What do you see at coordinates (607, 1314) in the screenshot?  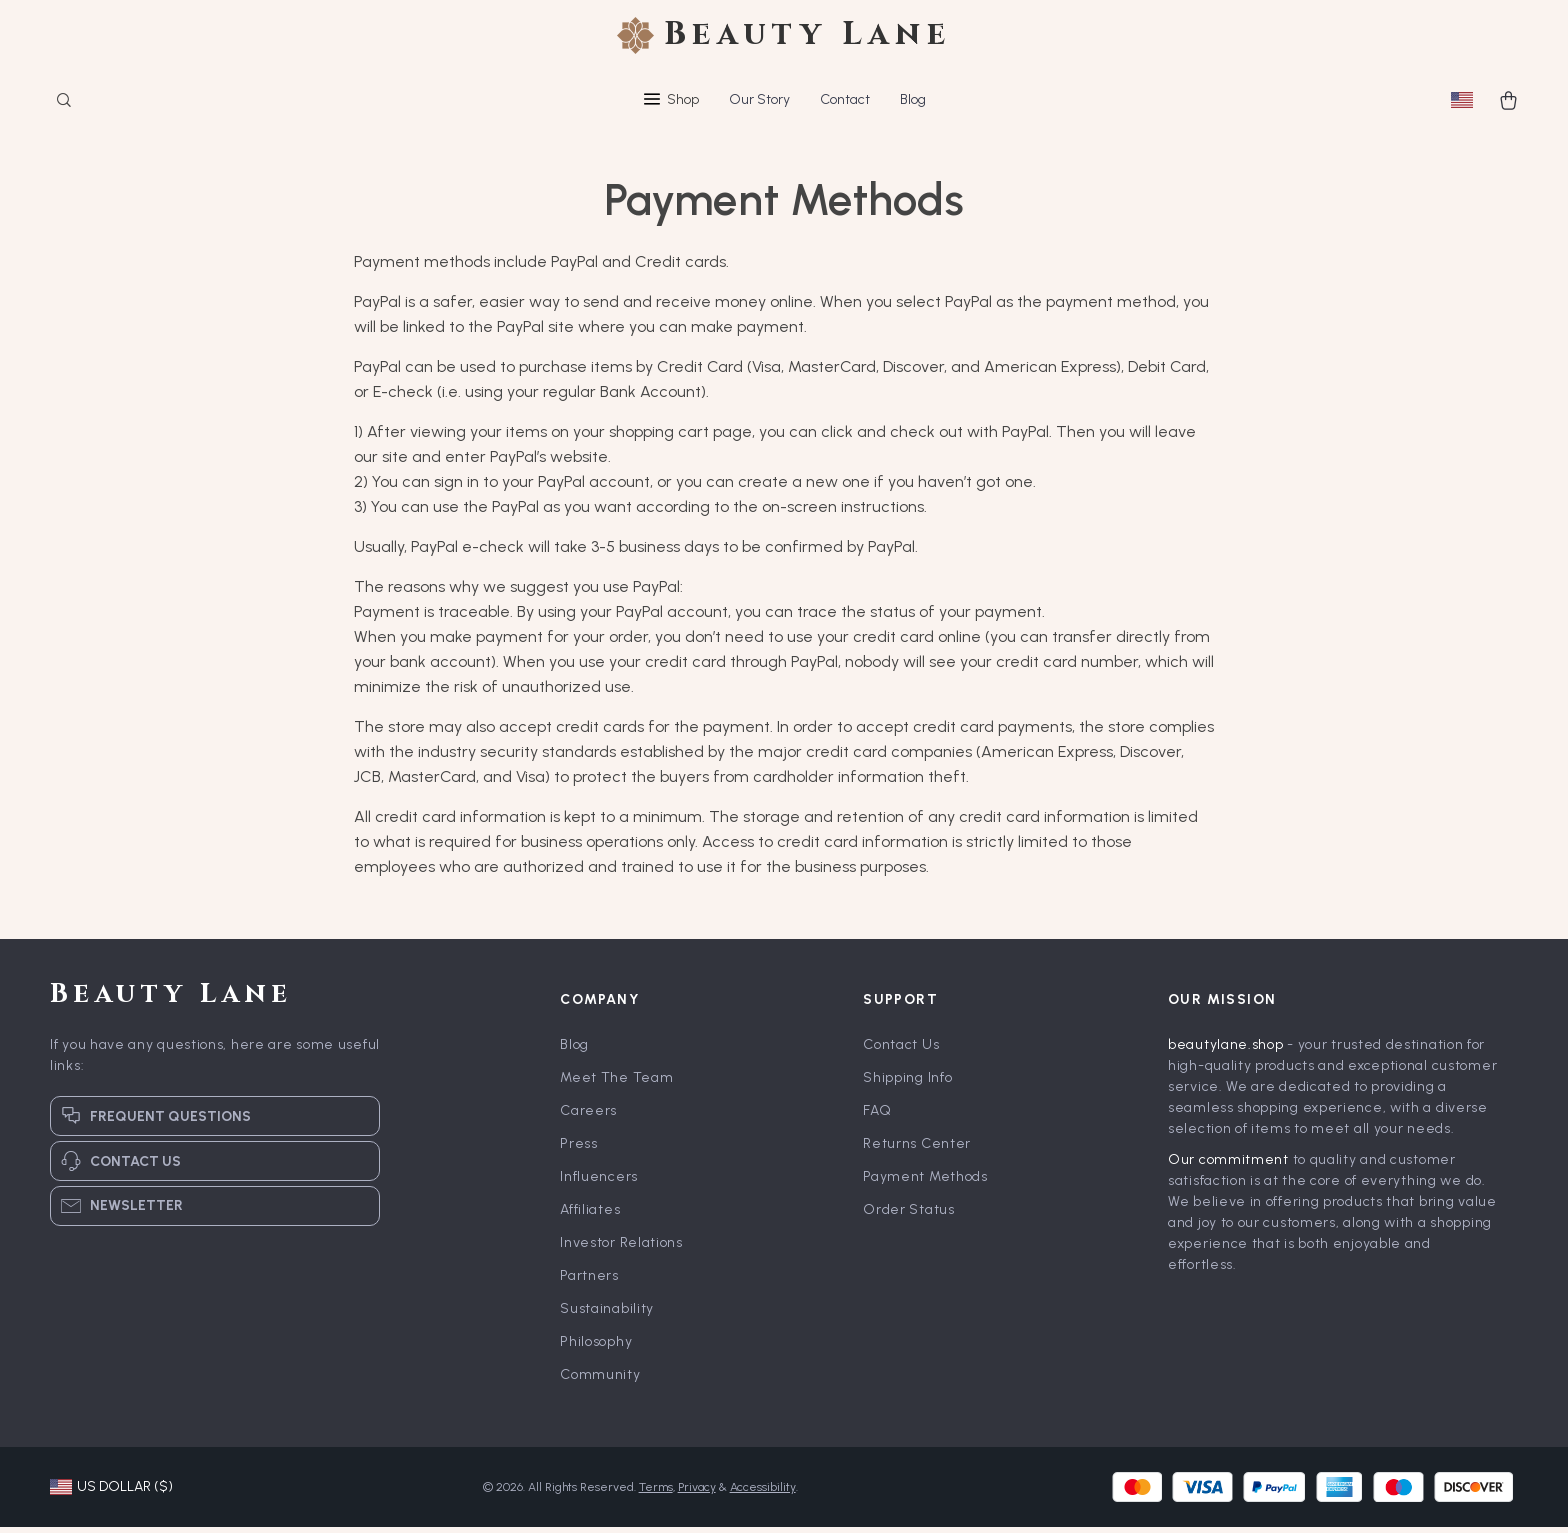 I see `Sustainability` at bounding box center [607, 1314].